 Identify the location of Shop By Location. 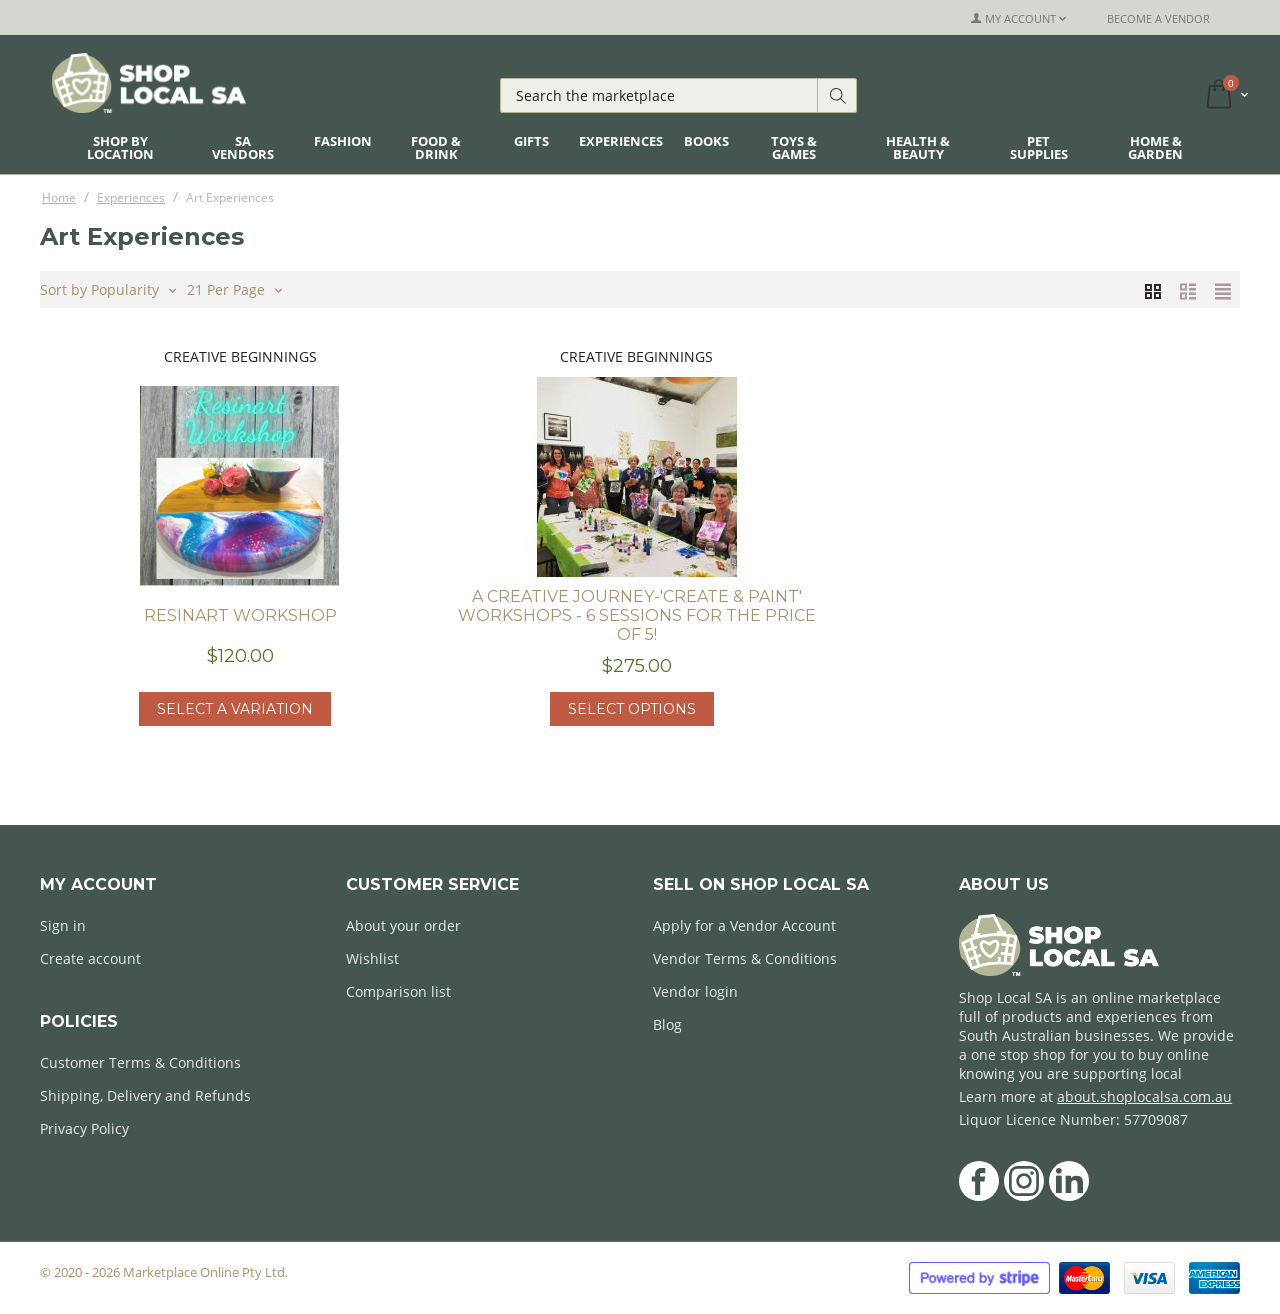
(120, 147).